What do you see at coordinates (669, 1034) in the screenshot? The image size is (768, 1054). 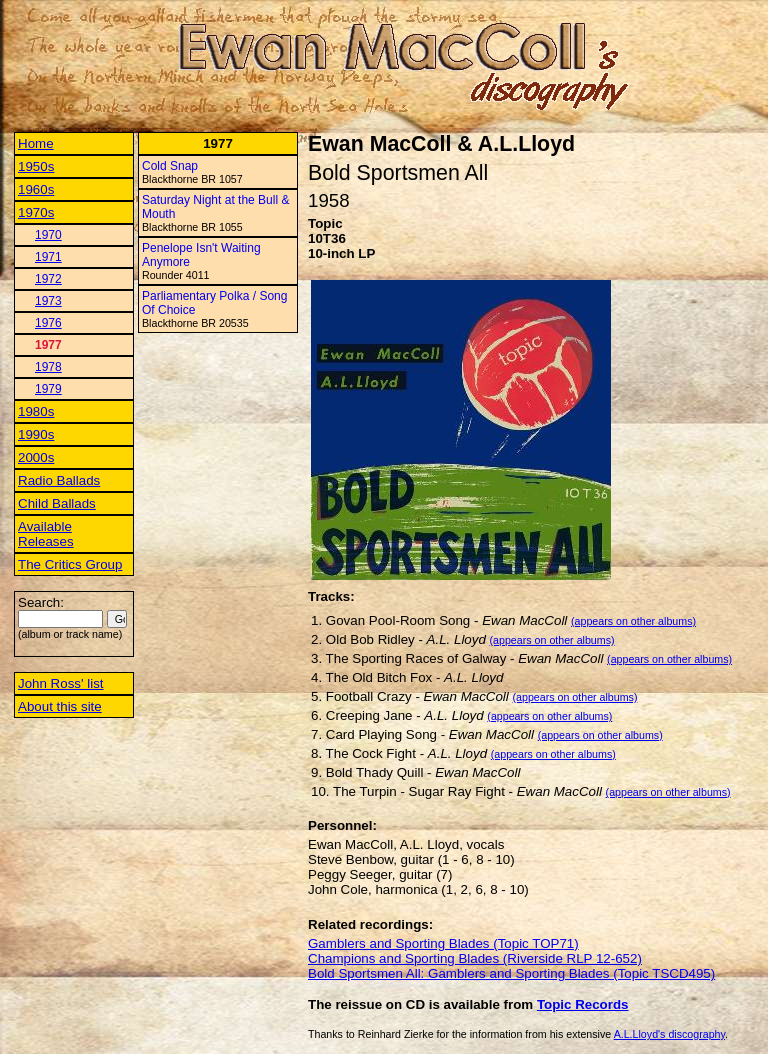 I see `A.L.Lloyd's discography` at bounding box center [669, 1034].